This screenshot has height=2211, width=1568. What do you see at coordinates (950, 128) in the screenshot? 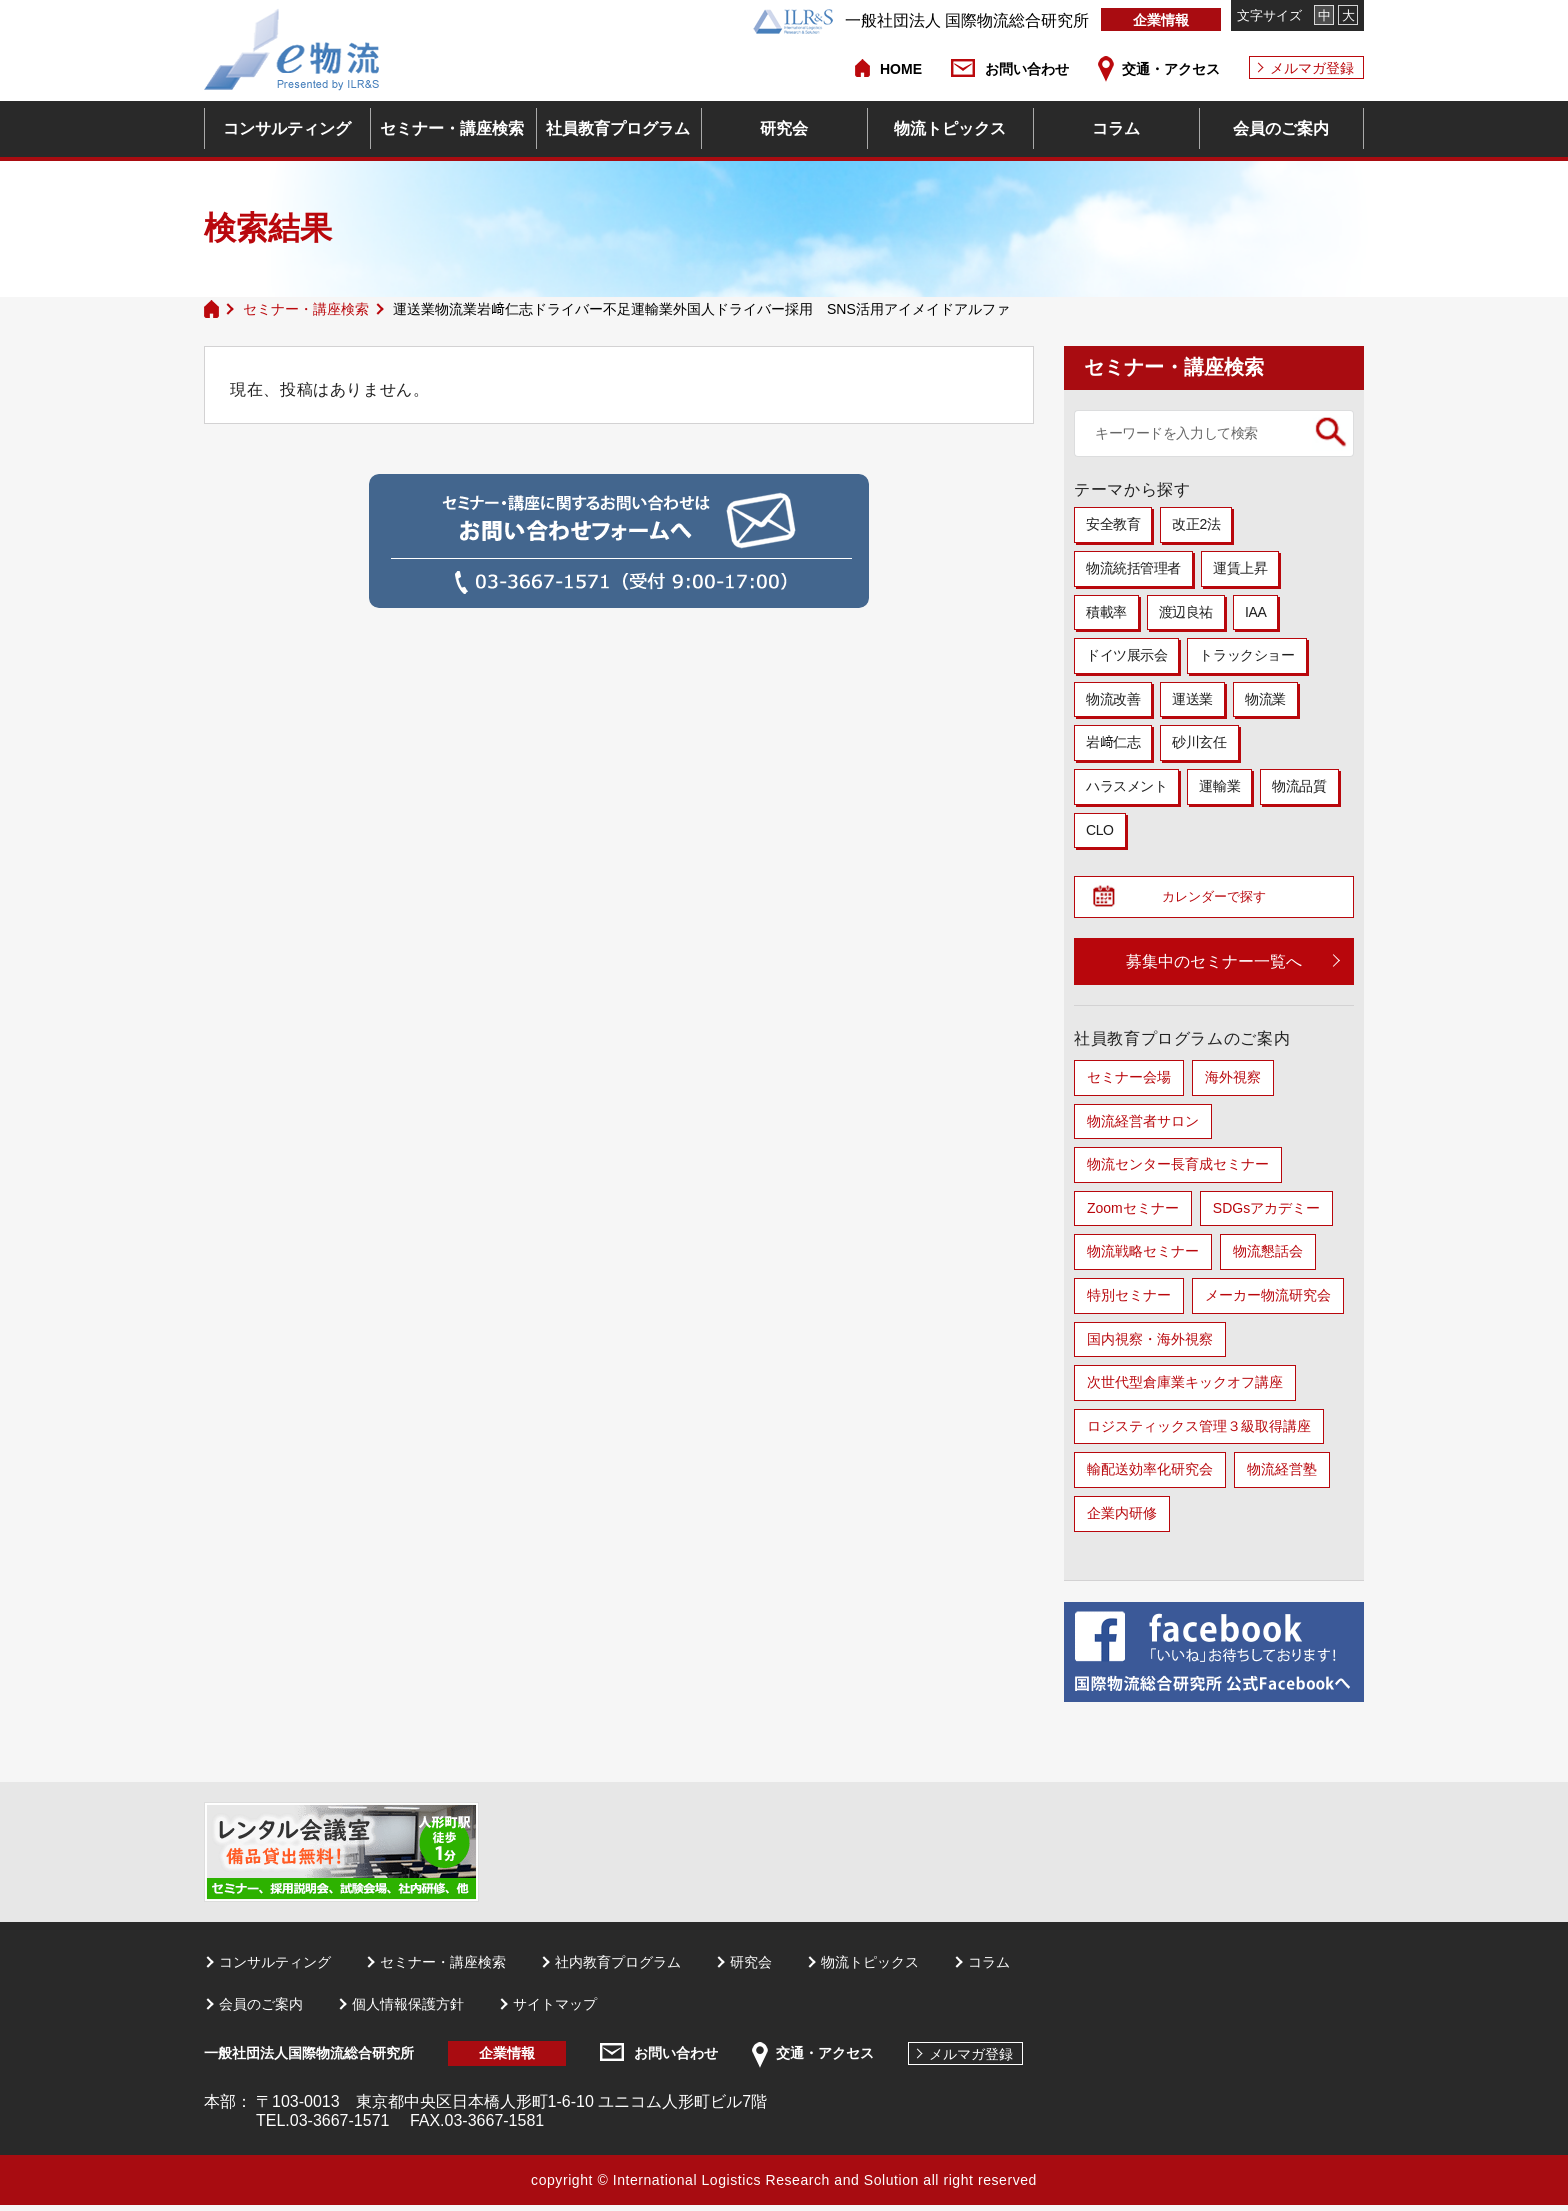
I see `物流トピックス` at bounding box center [950, 128].